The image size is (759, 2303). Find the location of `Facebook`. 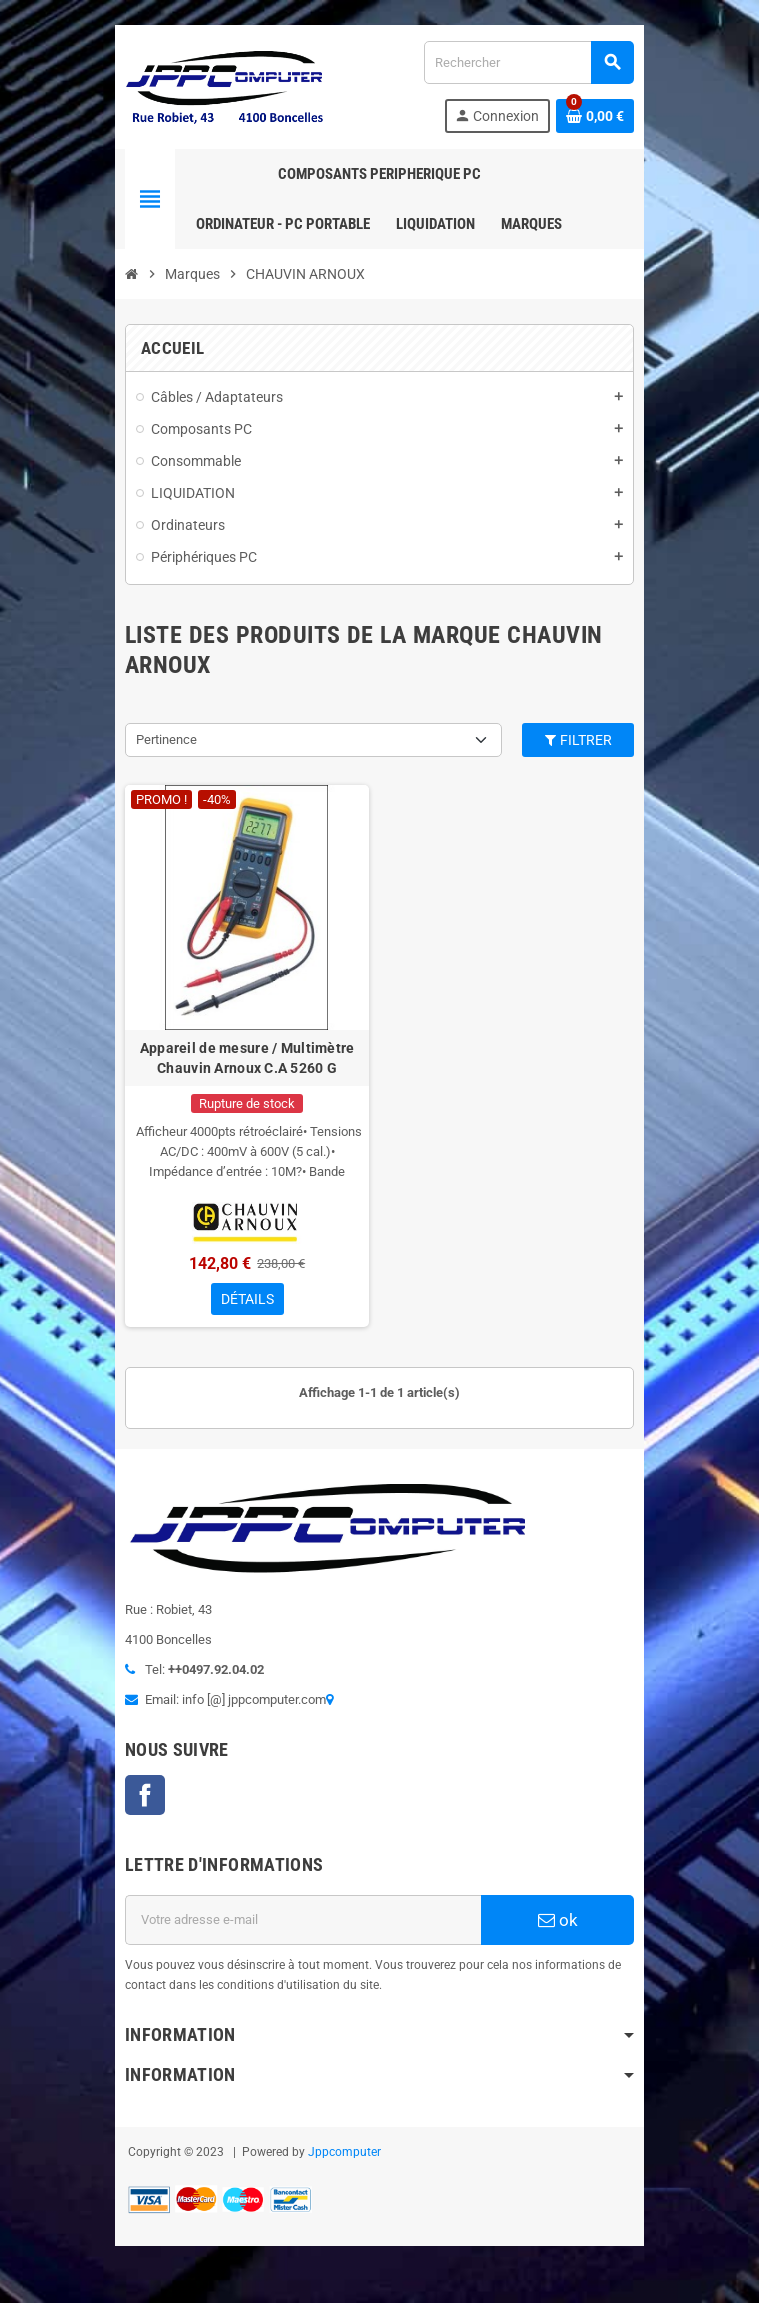

Facebook is located at coordinates (140, 1802).